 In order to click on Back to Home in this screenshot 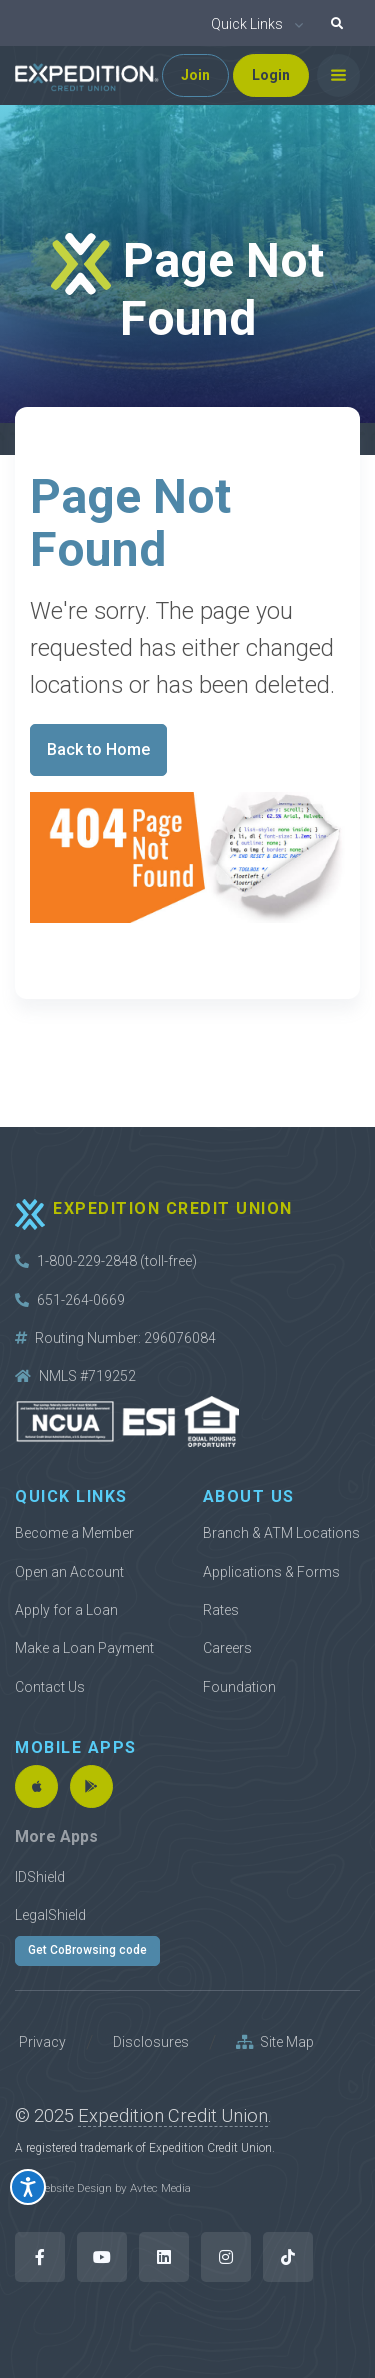, I will do `click(98, 749)`.